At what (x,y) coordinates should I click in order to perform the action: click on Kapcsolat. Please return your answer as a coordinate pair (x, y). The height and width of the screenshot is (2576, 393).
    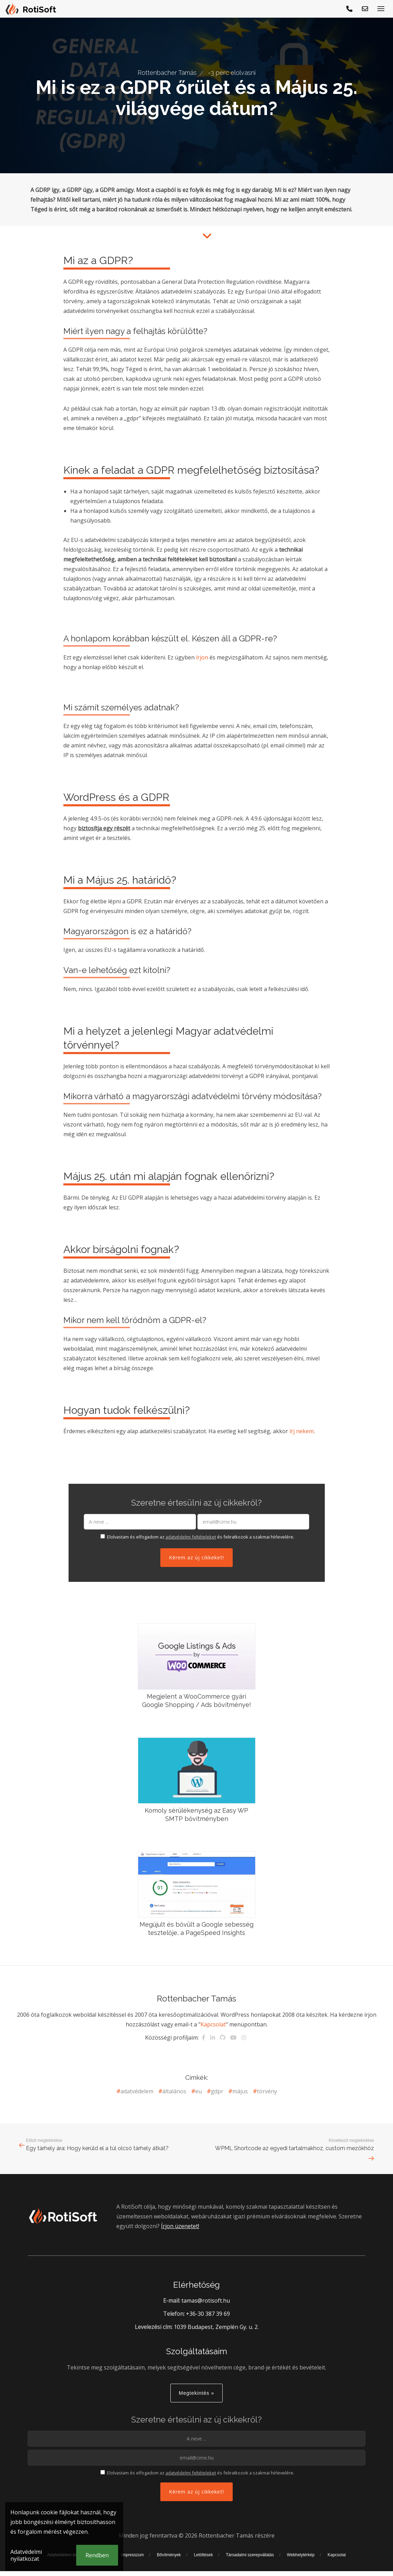
    Looking at the image, I should click on (213, 2024).